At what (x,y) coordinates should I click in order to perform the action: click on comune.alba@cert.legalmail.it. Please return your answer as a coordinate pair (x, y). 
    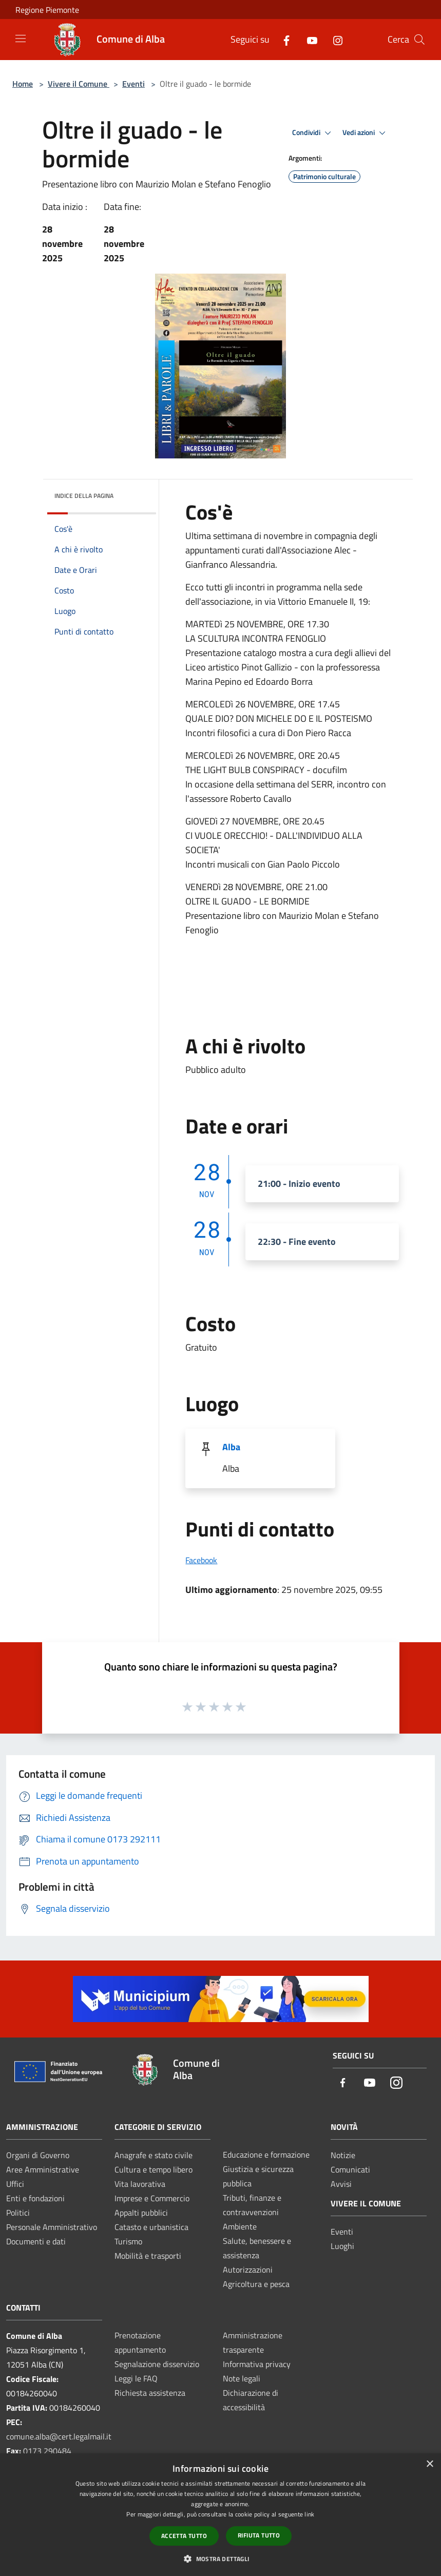
    Looking at the image, I should click on (58, 2436).